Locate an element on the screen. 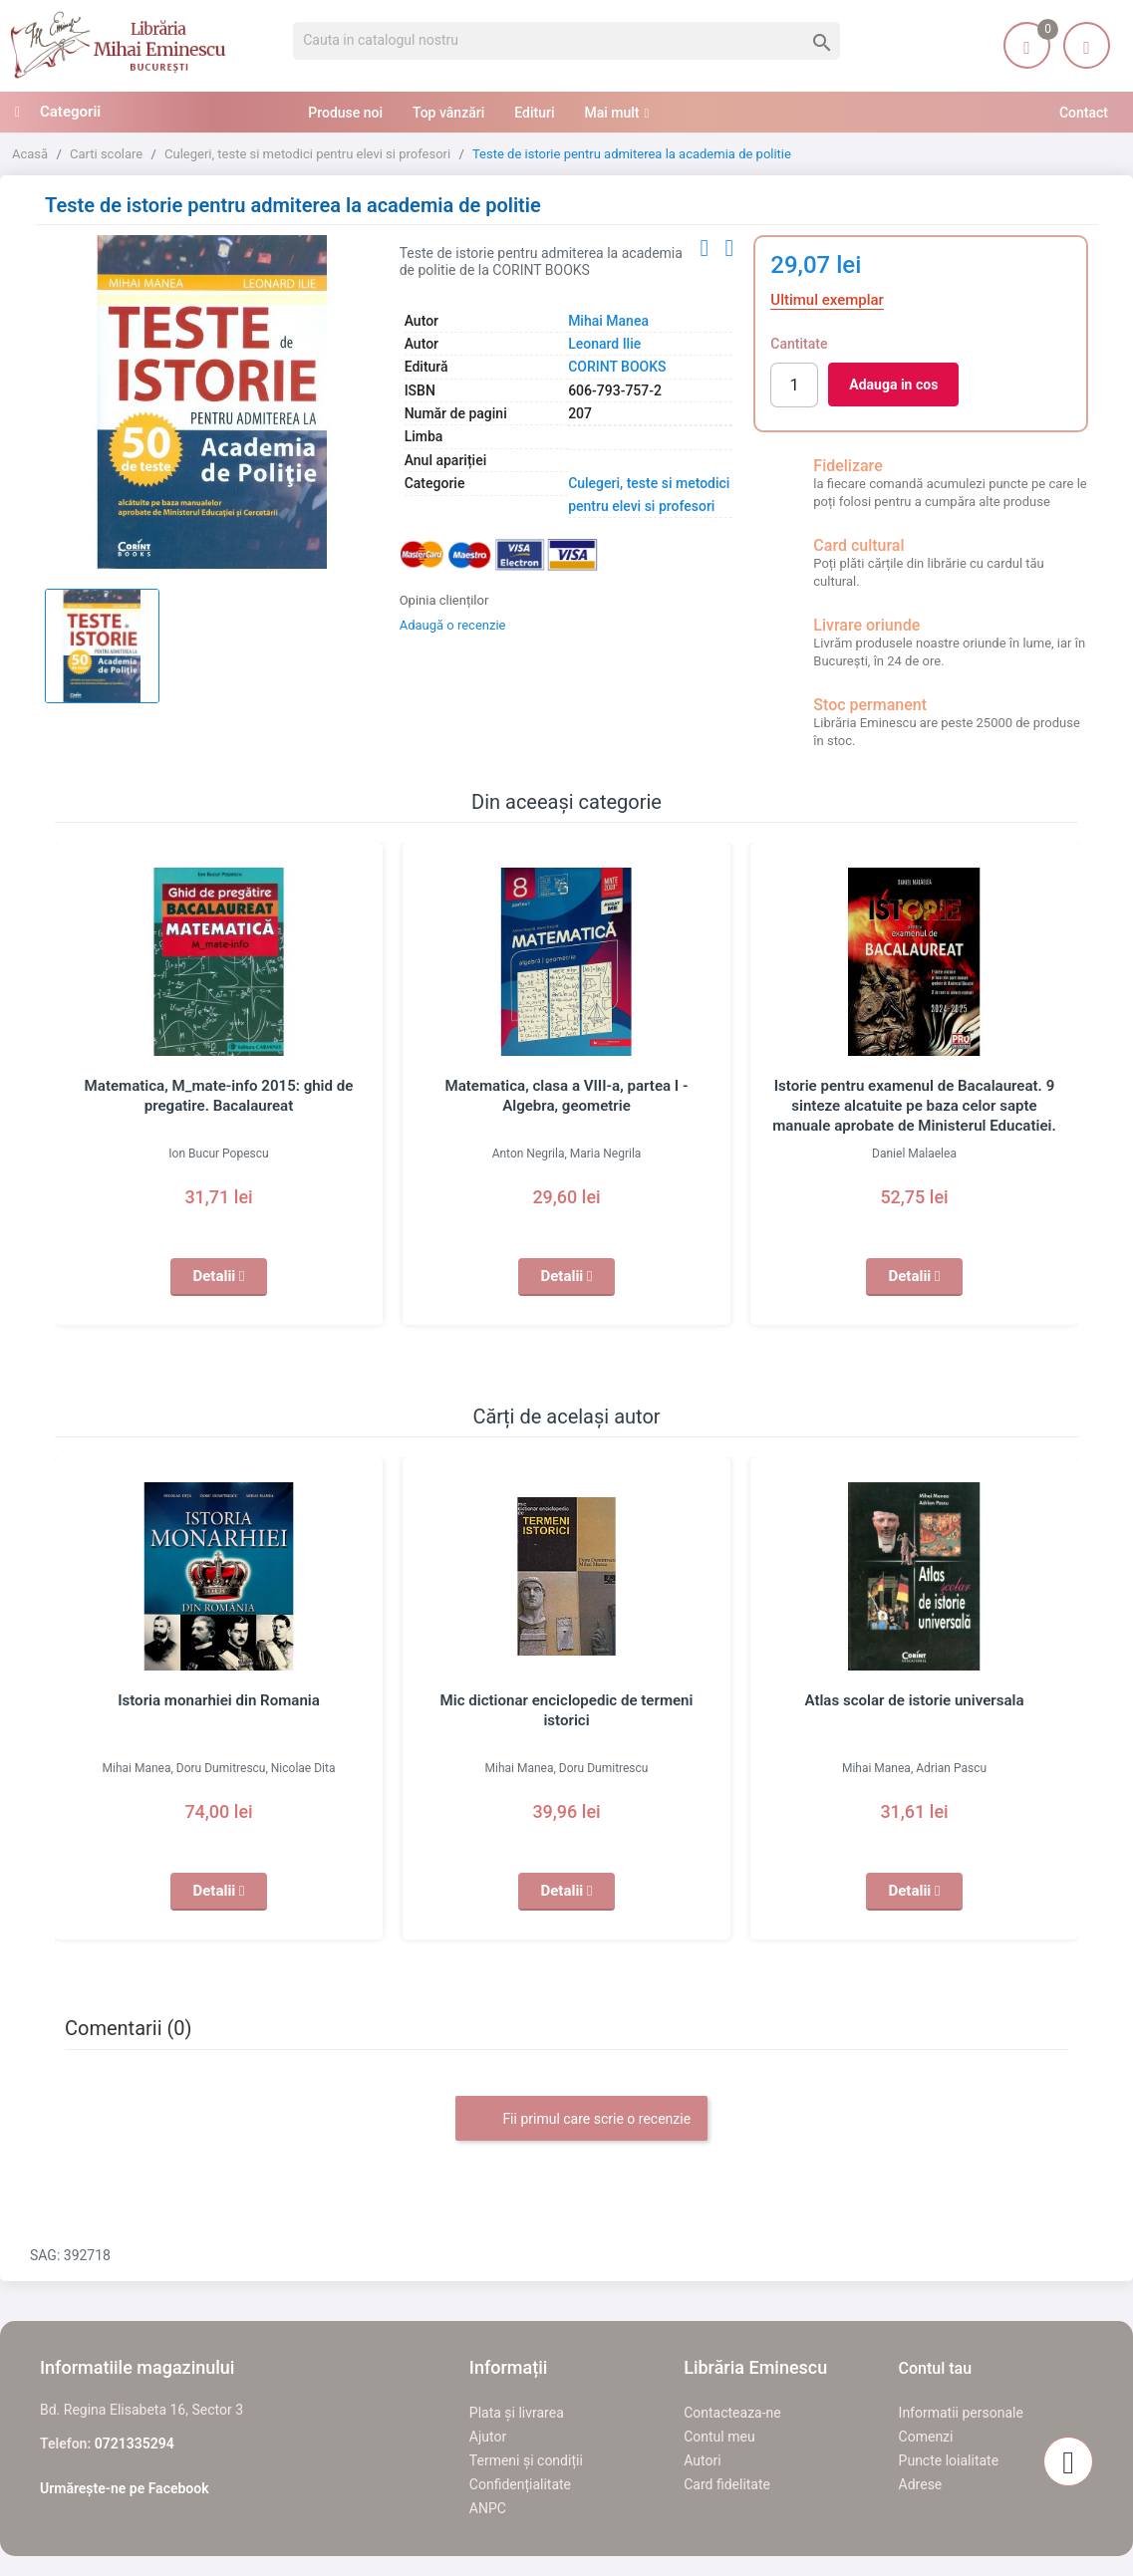 Image resolution: width=1133 pixels, height=2576 pixels. Comenzi is located at coordinates (926, 2437).